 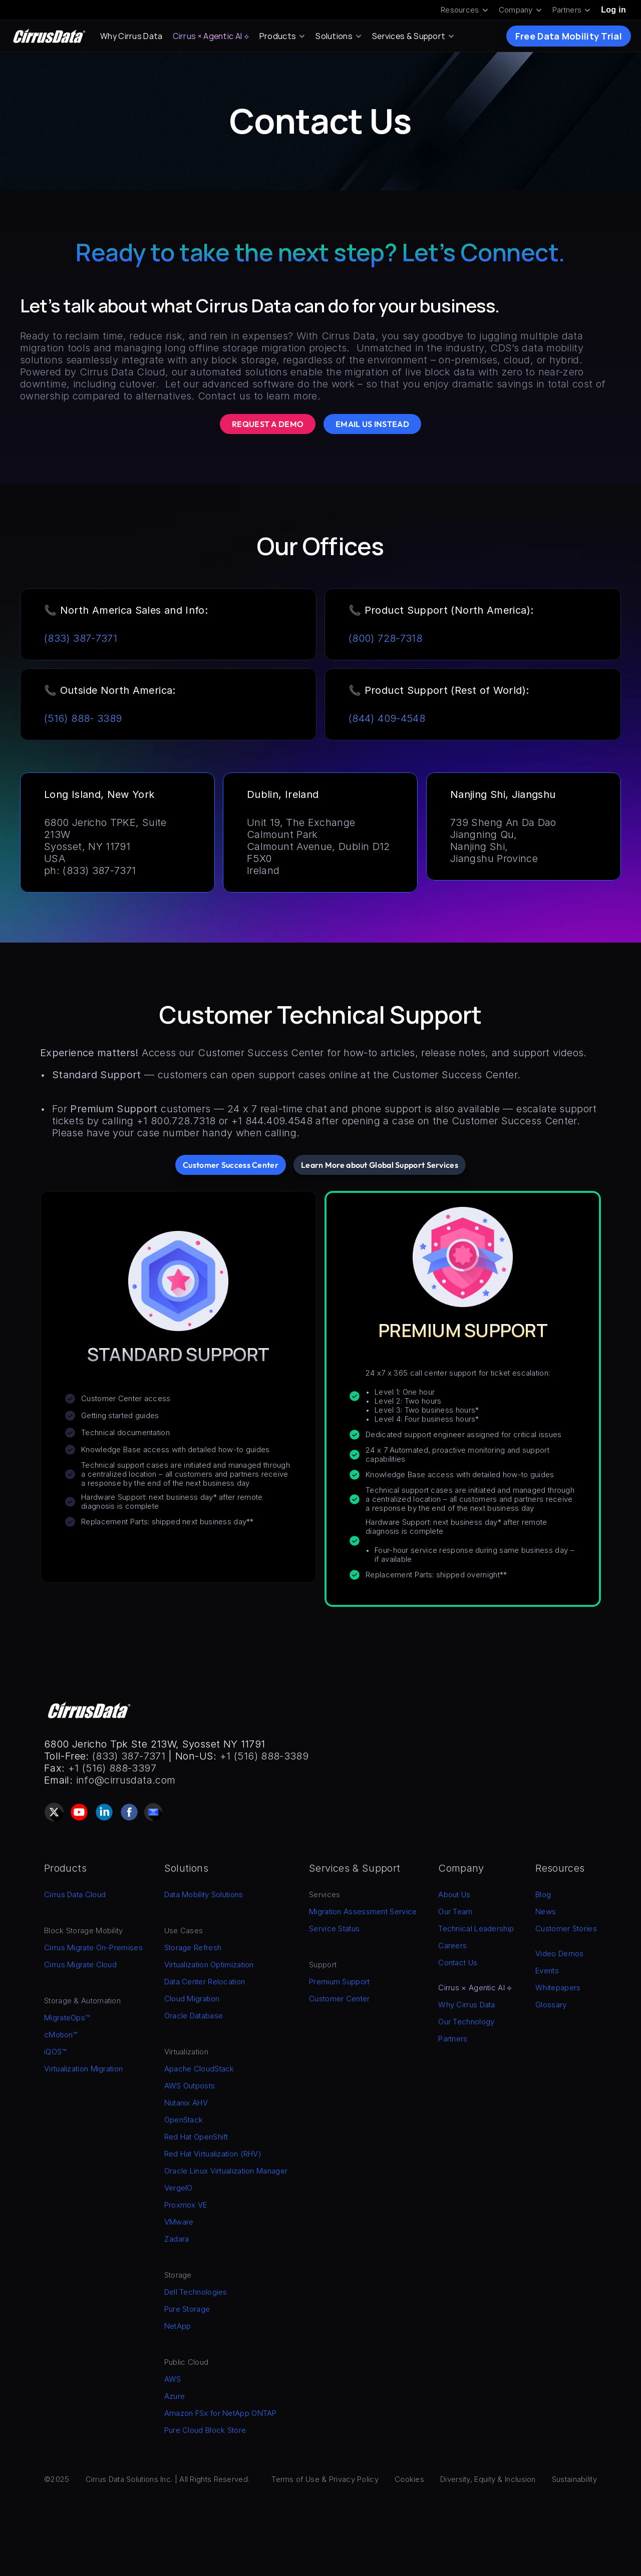 I want to click on Virtualization Migration, so click(x=83, y=2068).